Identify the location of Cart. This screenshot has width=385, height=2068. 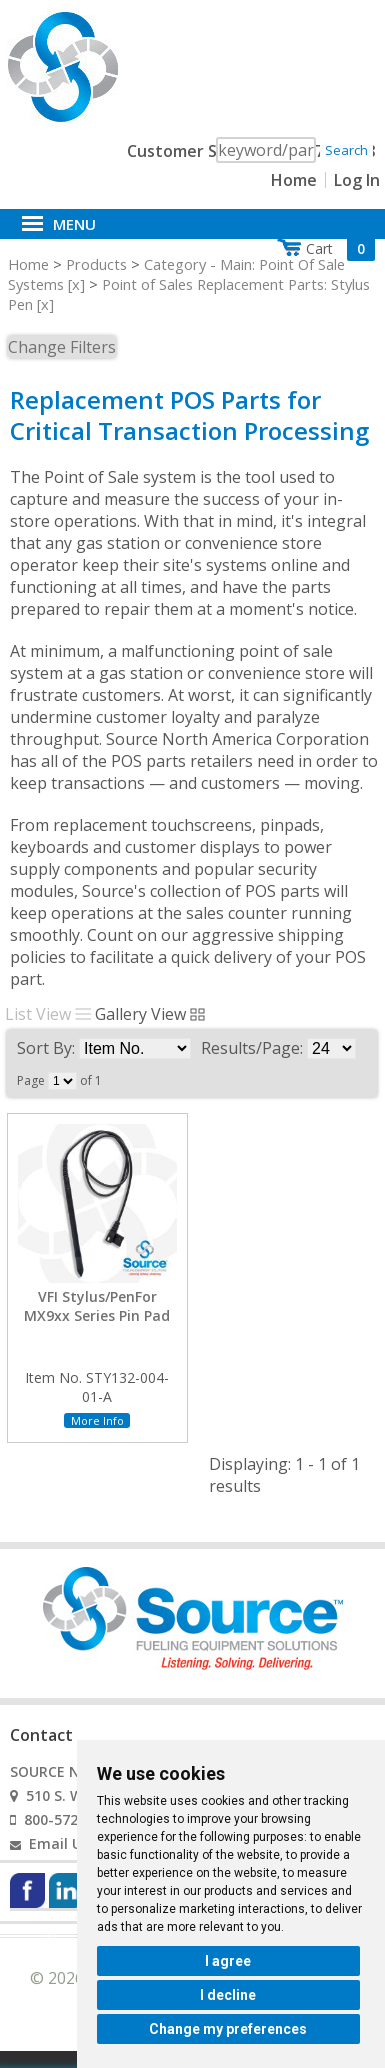
(340, 248).